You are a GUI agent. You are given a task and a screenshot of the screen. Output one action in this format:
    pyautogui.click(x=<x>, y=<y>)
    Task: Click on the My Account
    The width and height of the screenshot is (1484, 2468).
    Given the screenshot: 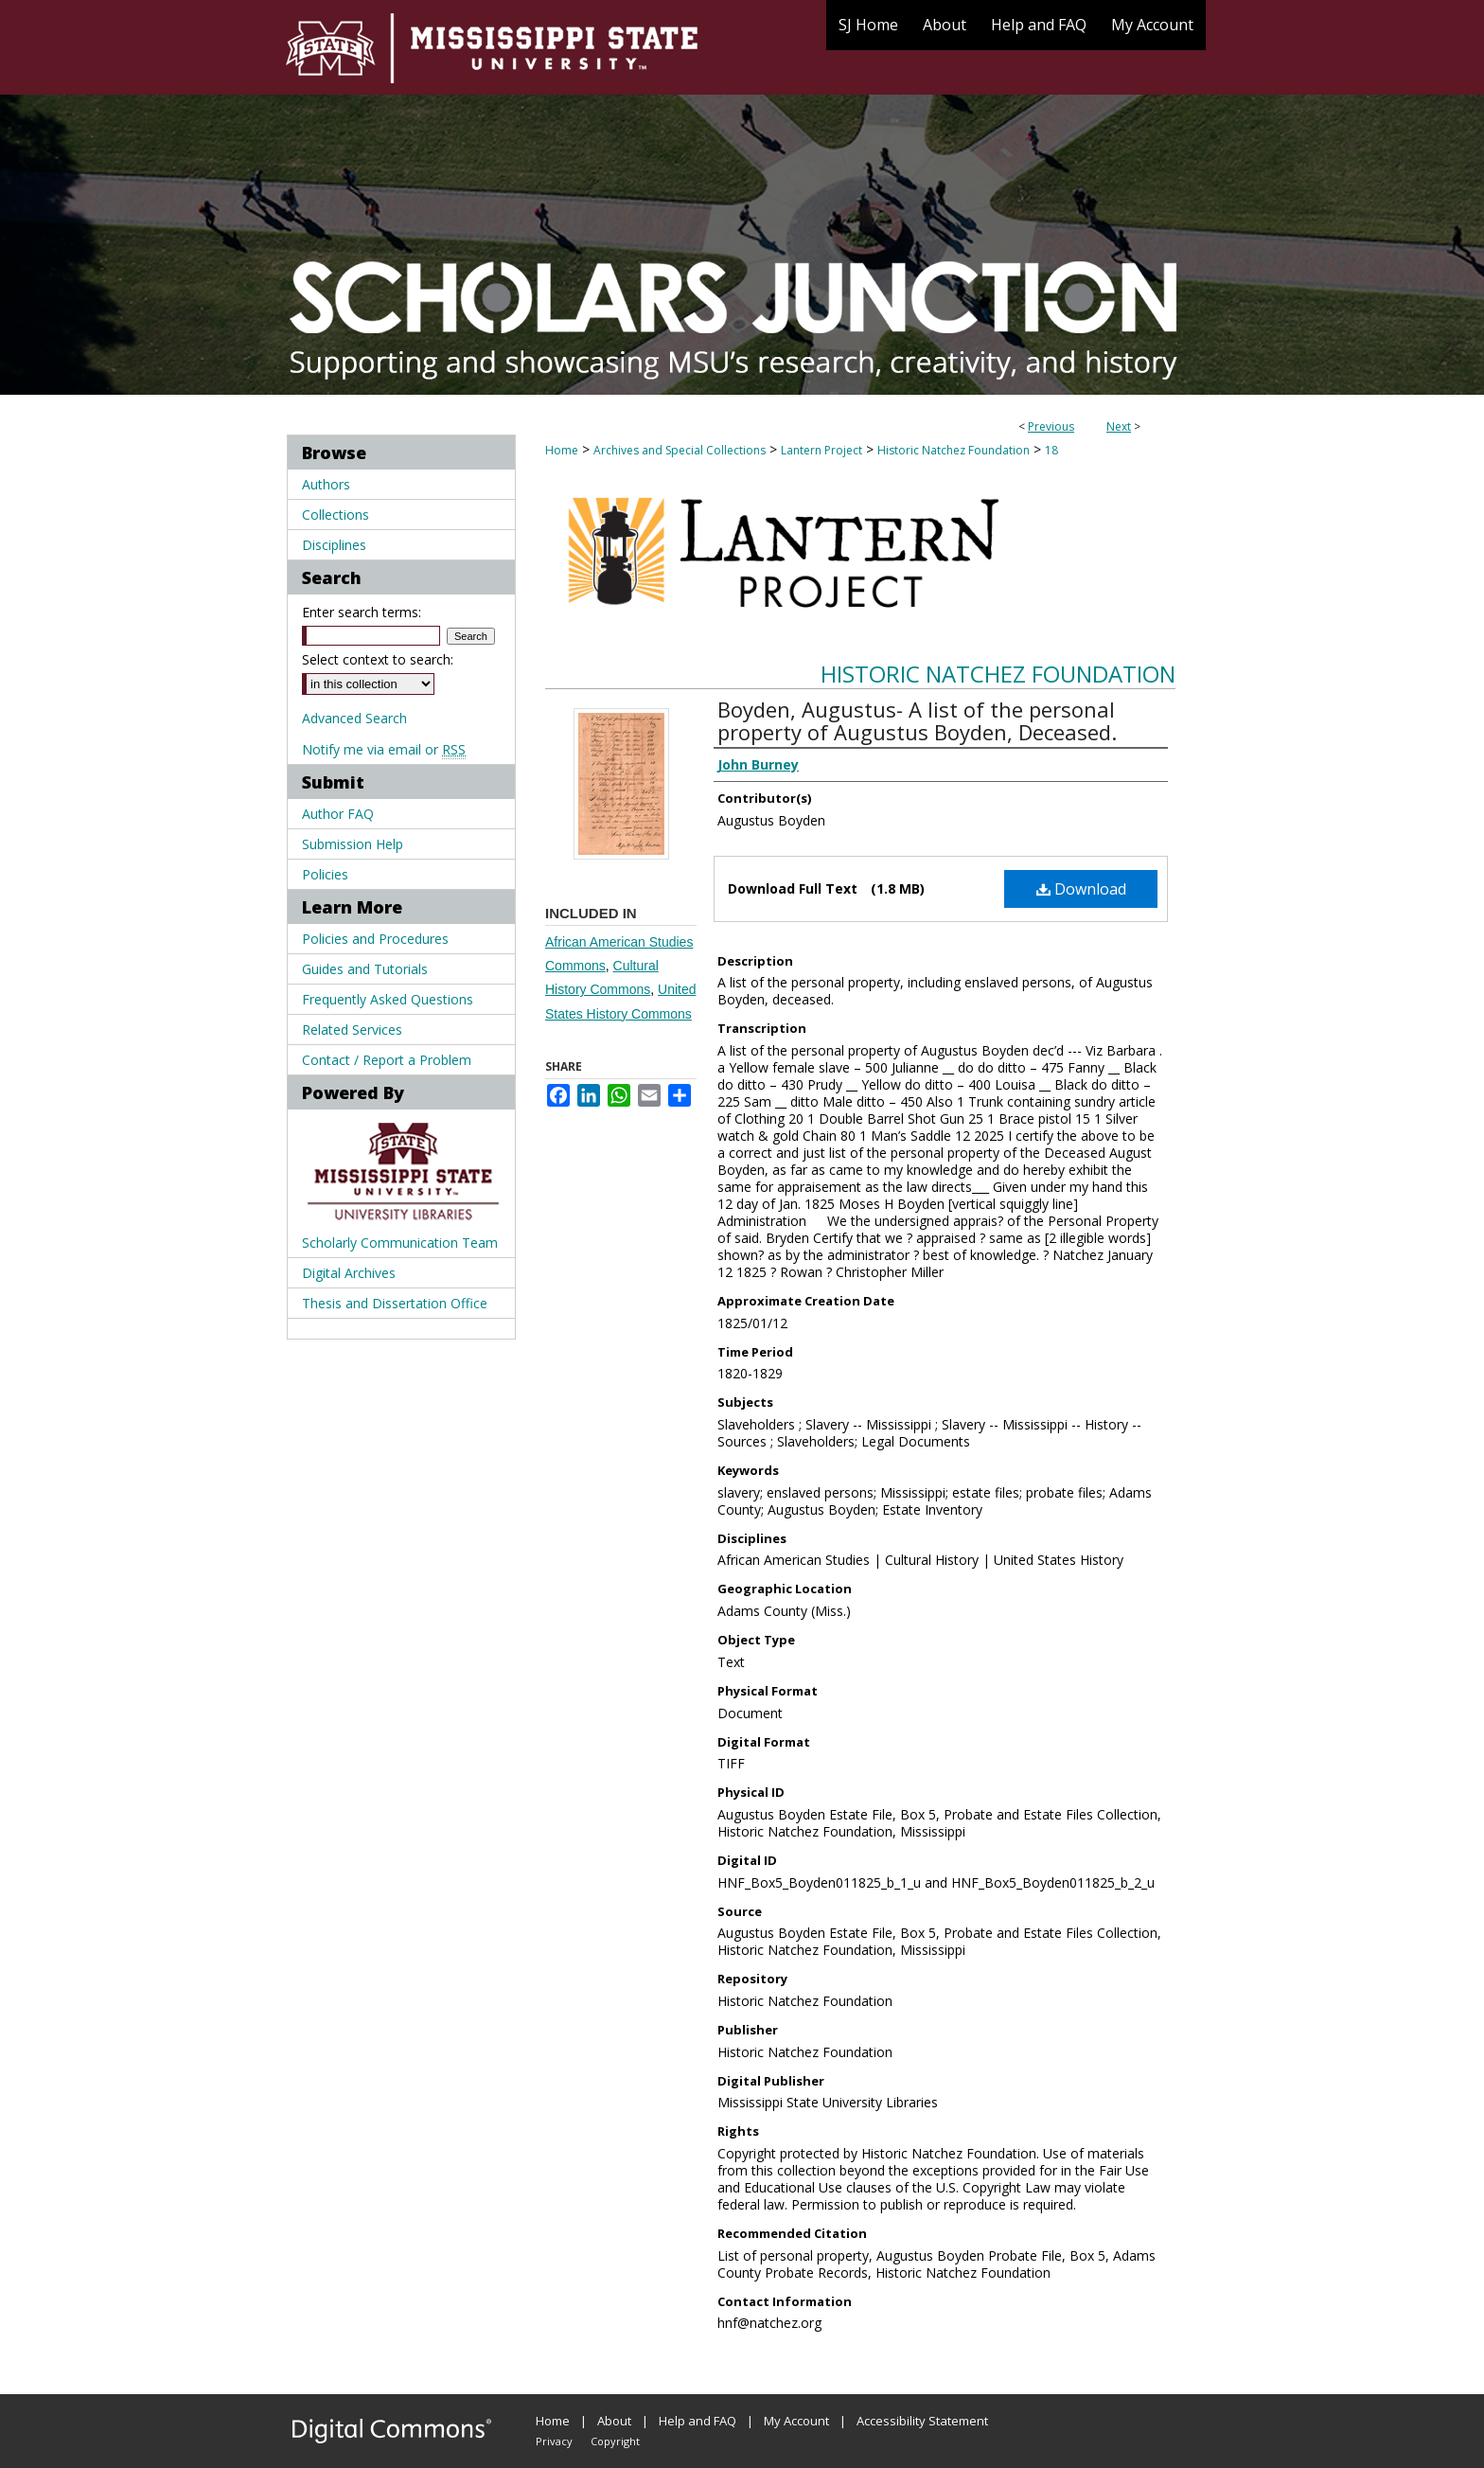 What is the action you would take?
    pyautogui.click(x=796, y=2420)
    